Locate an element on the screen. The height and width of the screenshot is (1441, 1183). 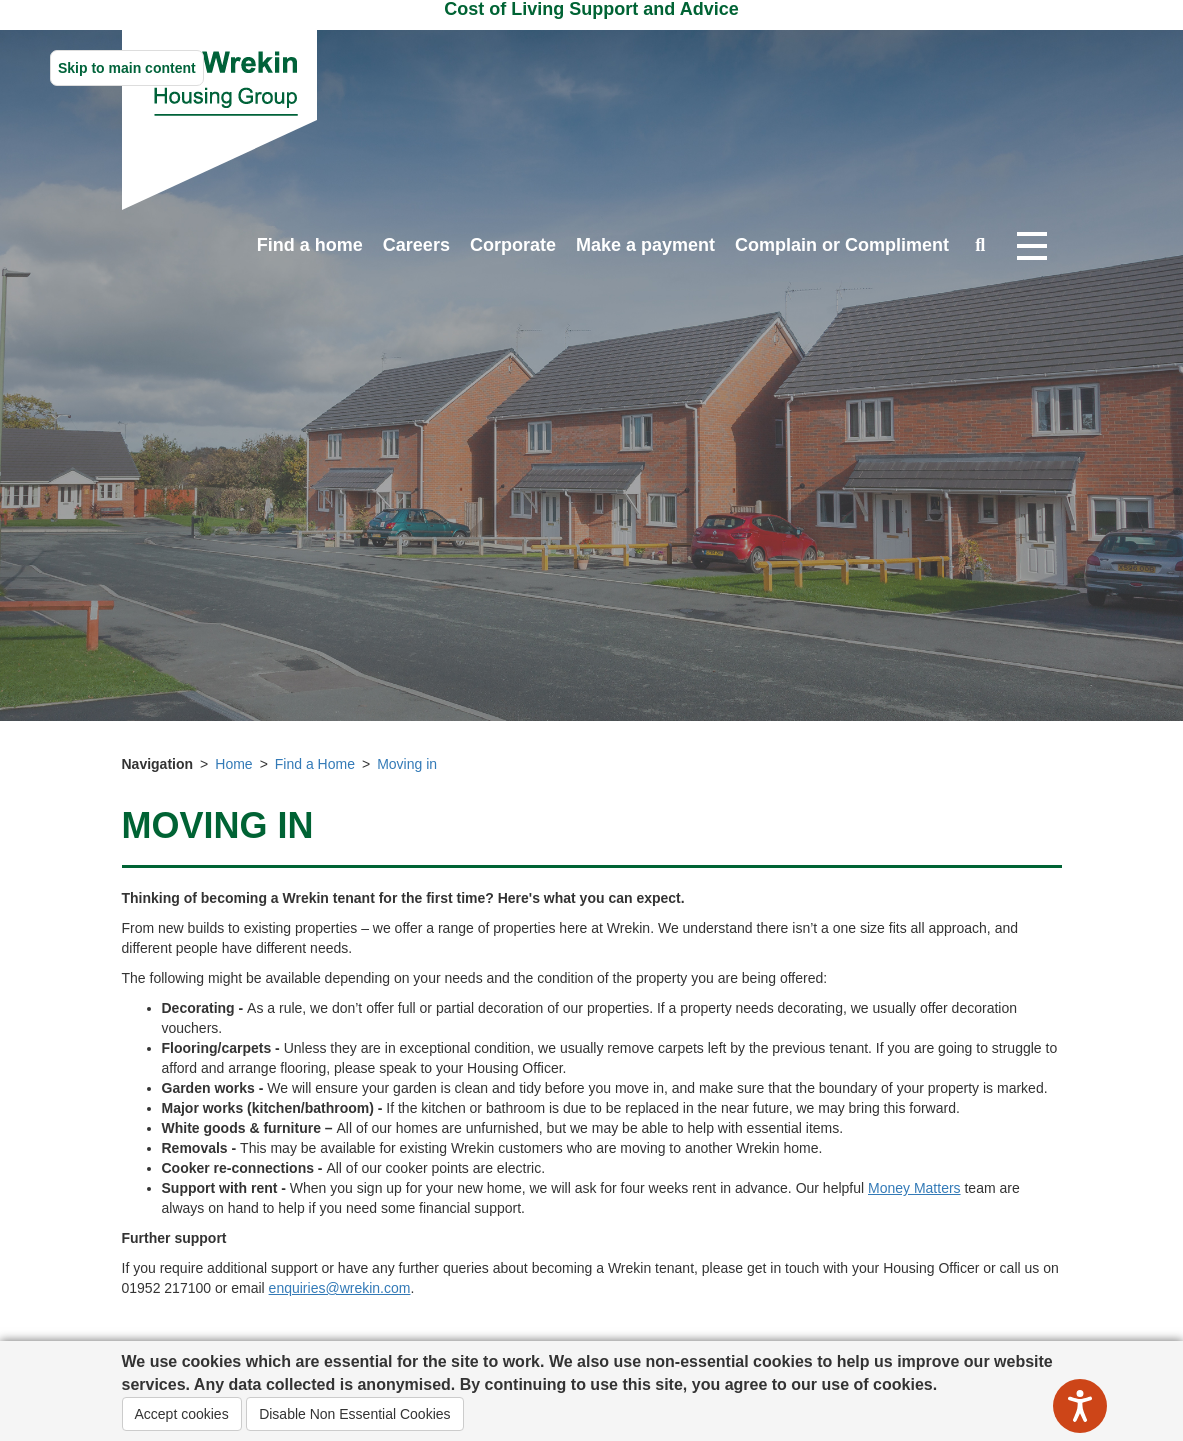
Accept cookies is located at coordinates (182, 1414).